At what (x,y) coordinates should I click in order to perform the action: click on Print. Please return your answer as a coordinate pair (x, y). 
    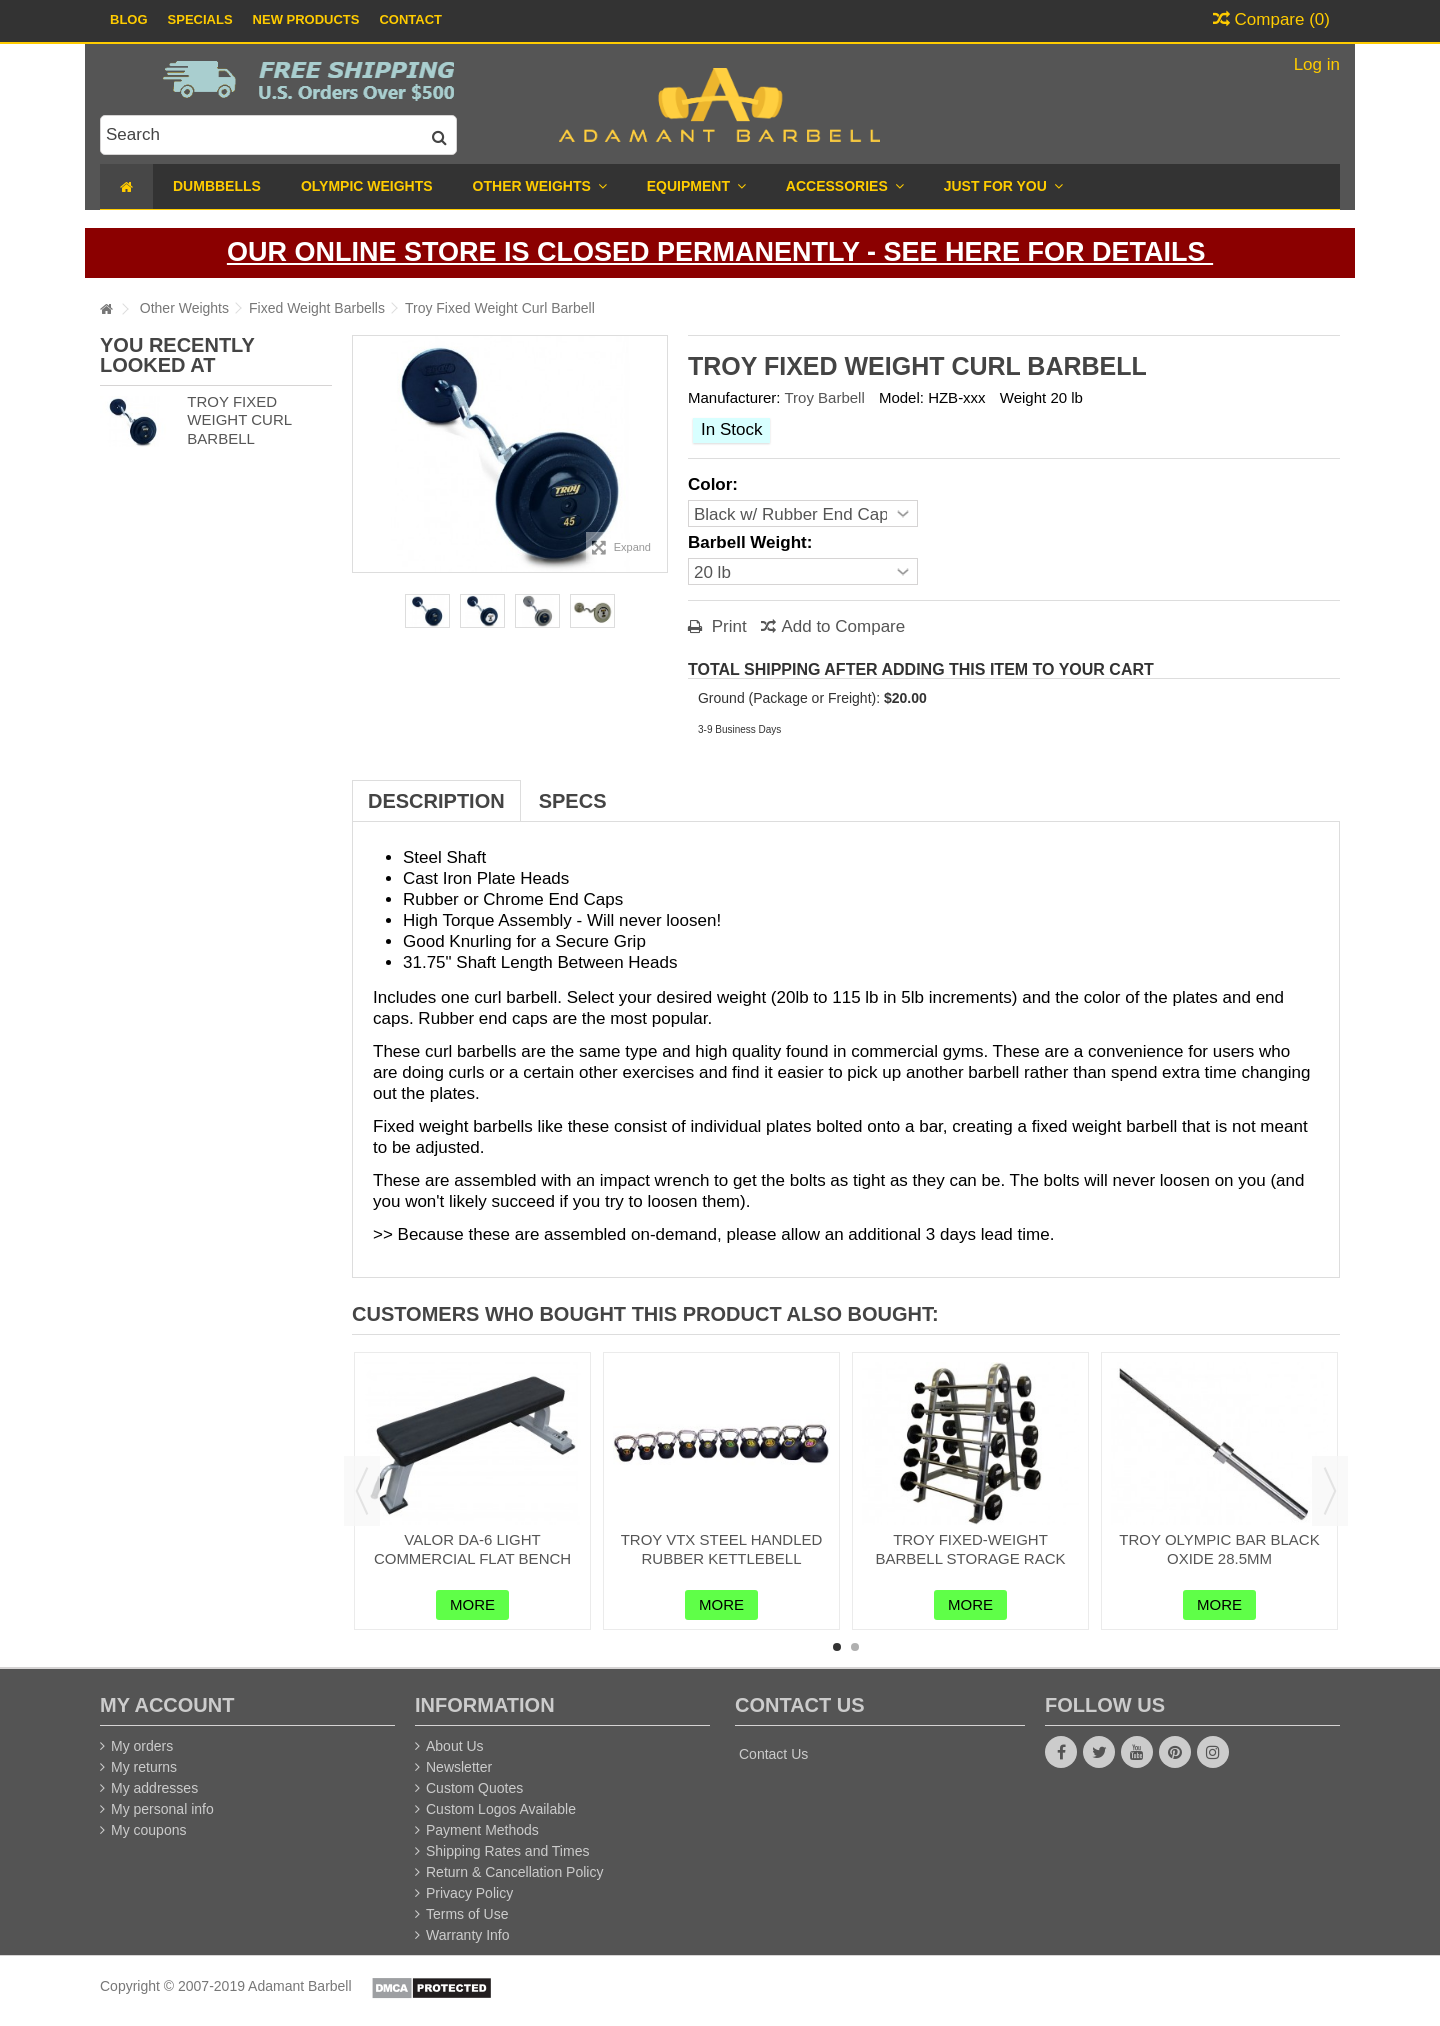
    Looking at the image, I should click on (727, 626).